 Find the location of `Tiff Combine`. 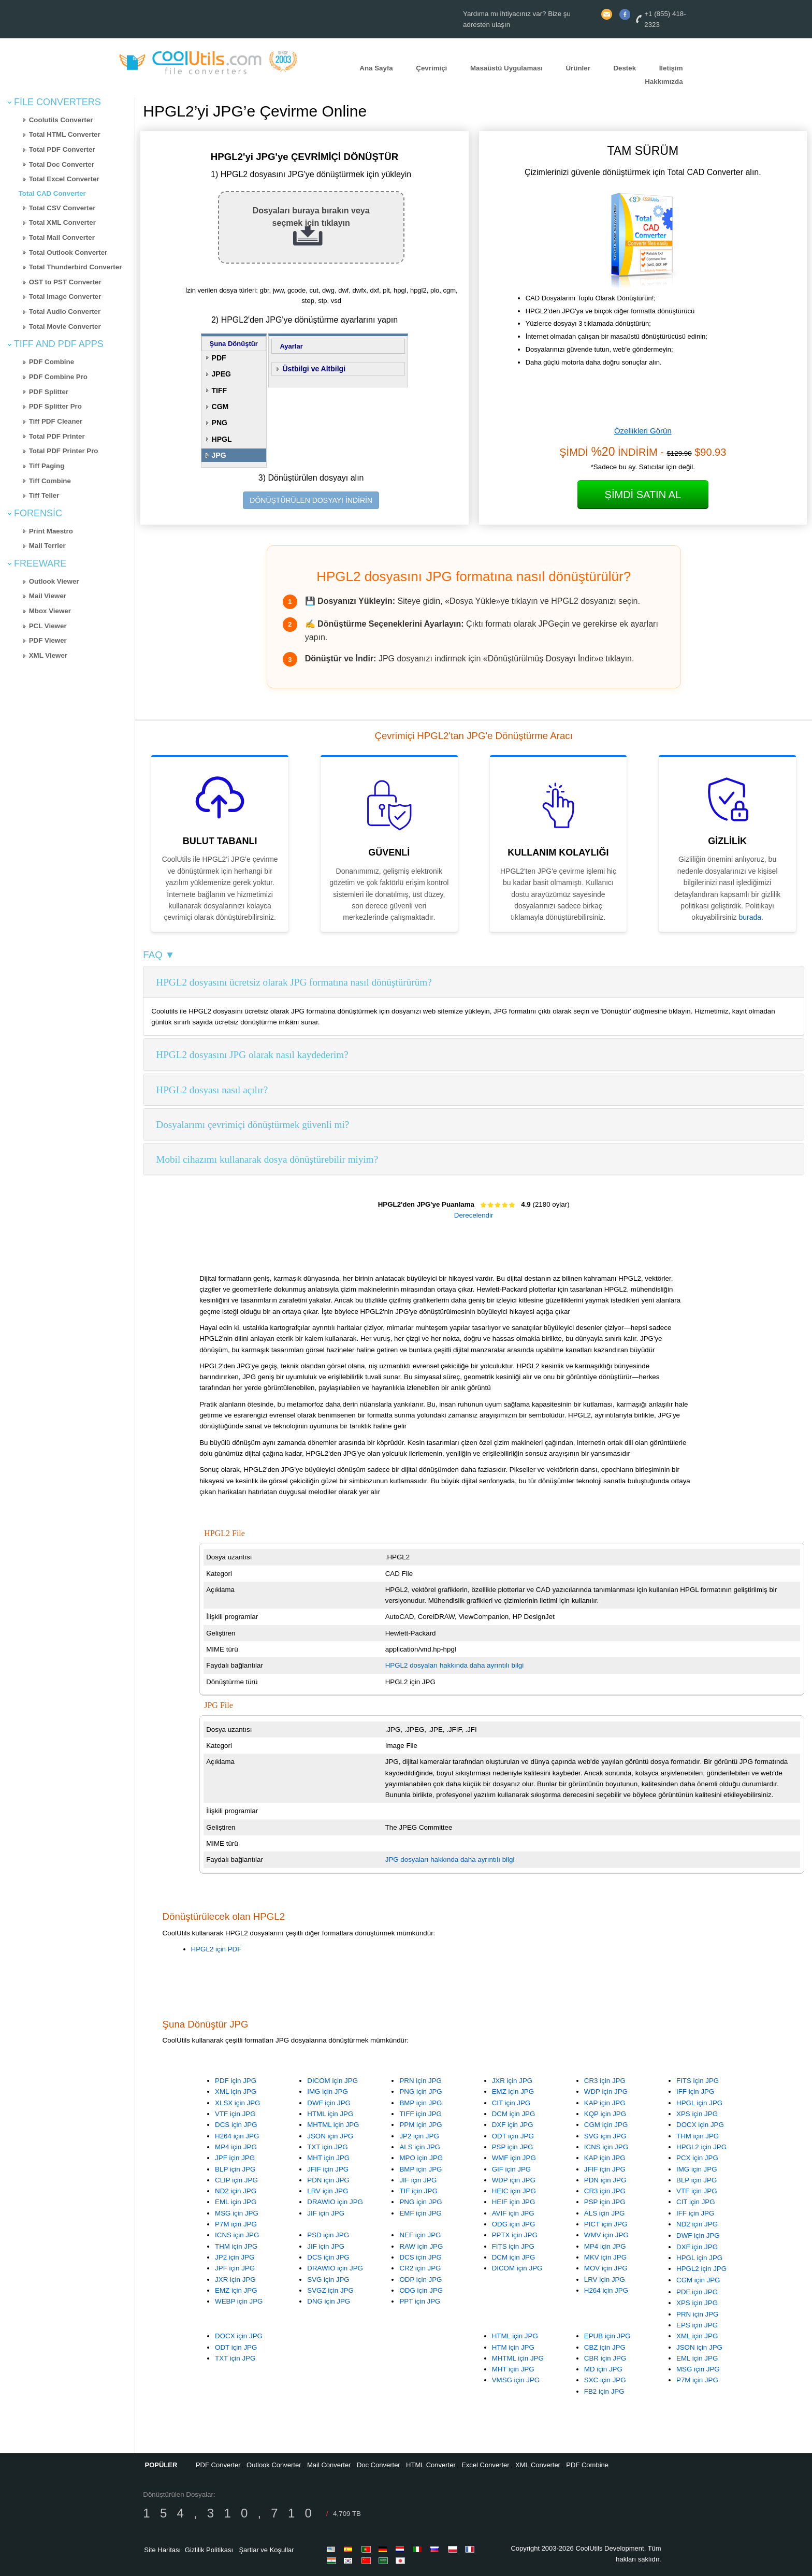

Tiff Combine is located at coordinates (50, 481).